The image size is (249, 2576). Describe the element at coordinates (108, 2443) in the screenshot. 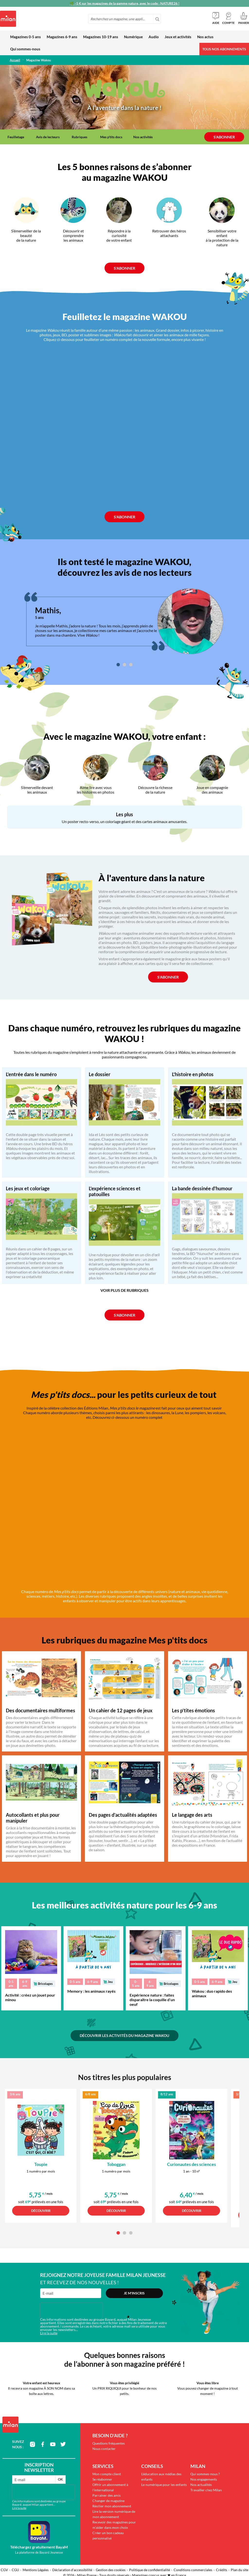

I see `Questions fréquentes` at that location.